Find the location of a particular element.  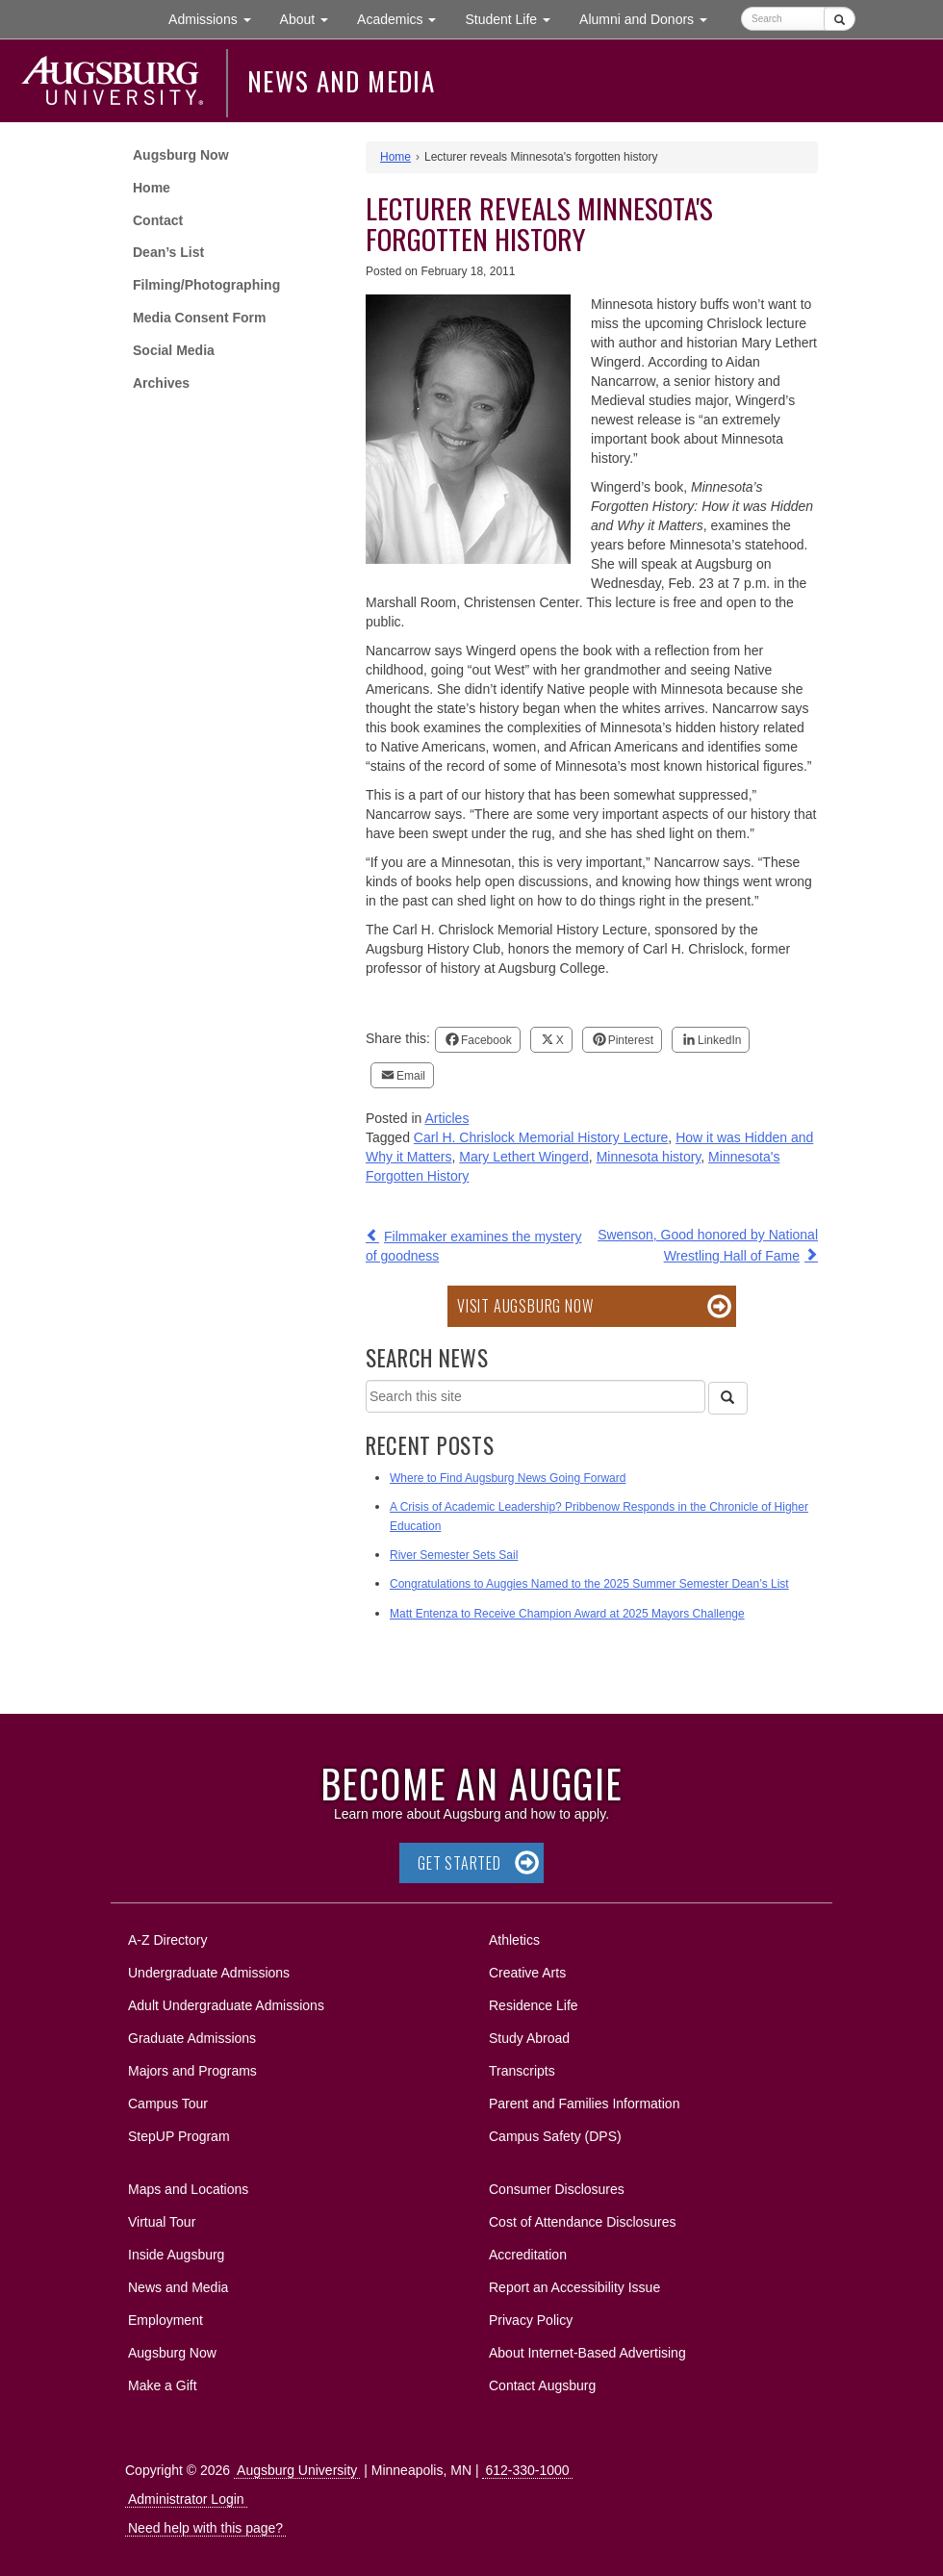

Articles is located at coordinates (447, 1118).